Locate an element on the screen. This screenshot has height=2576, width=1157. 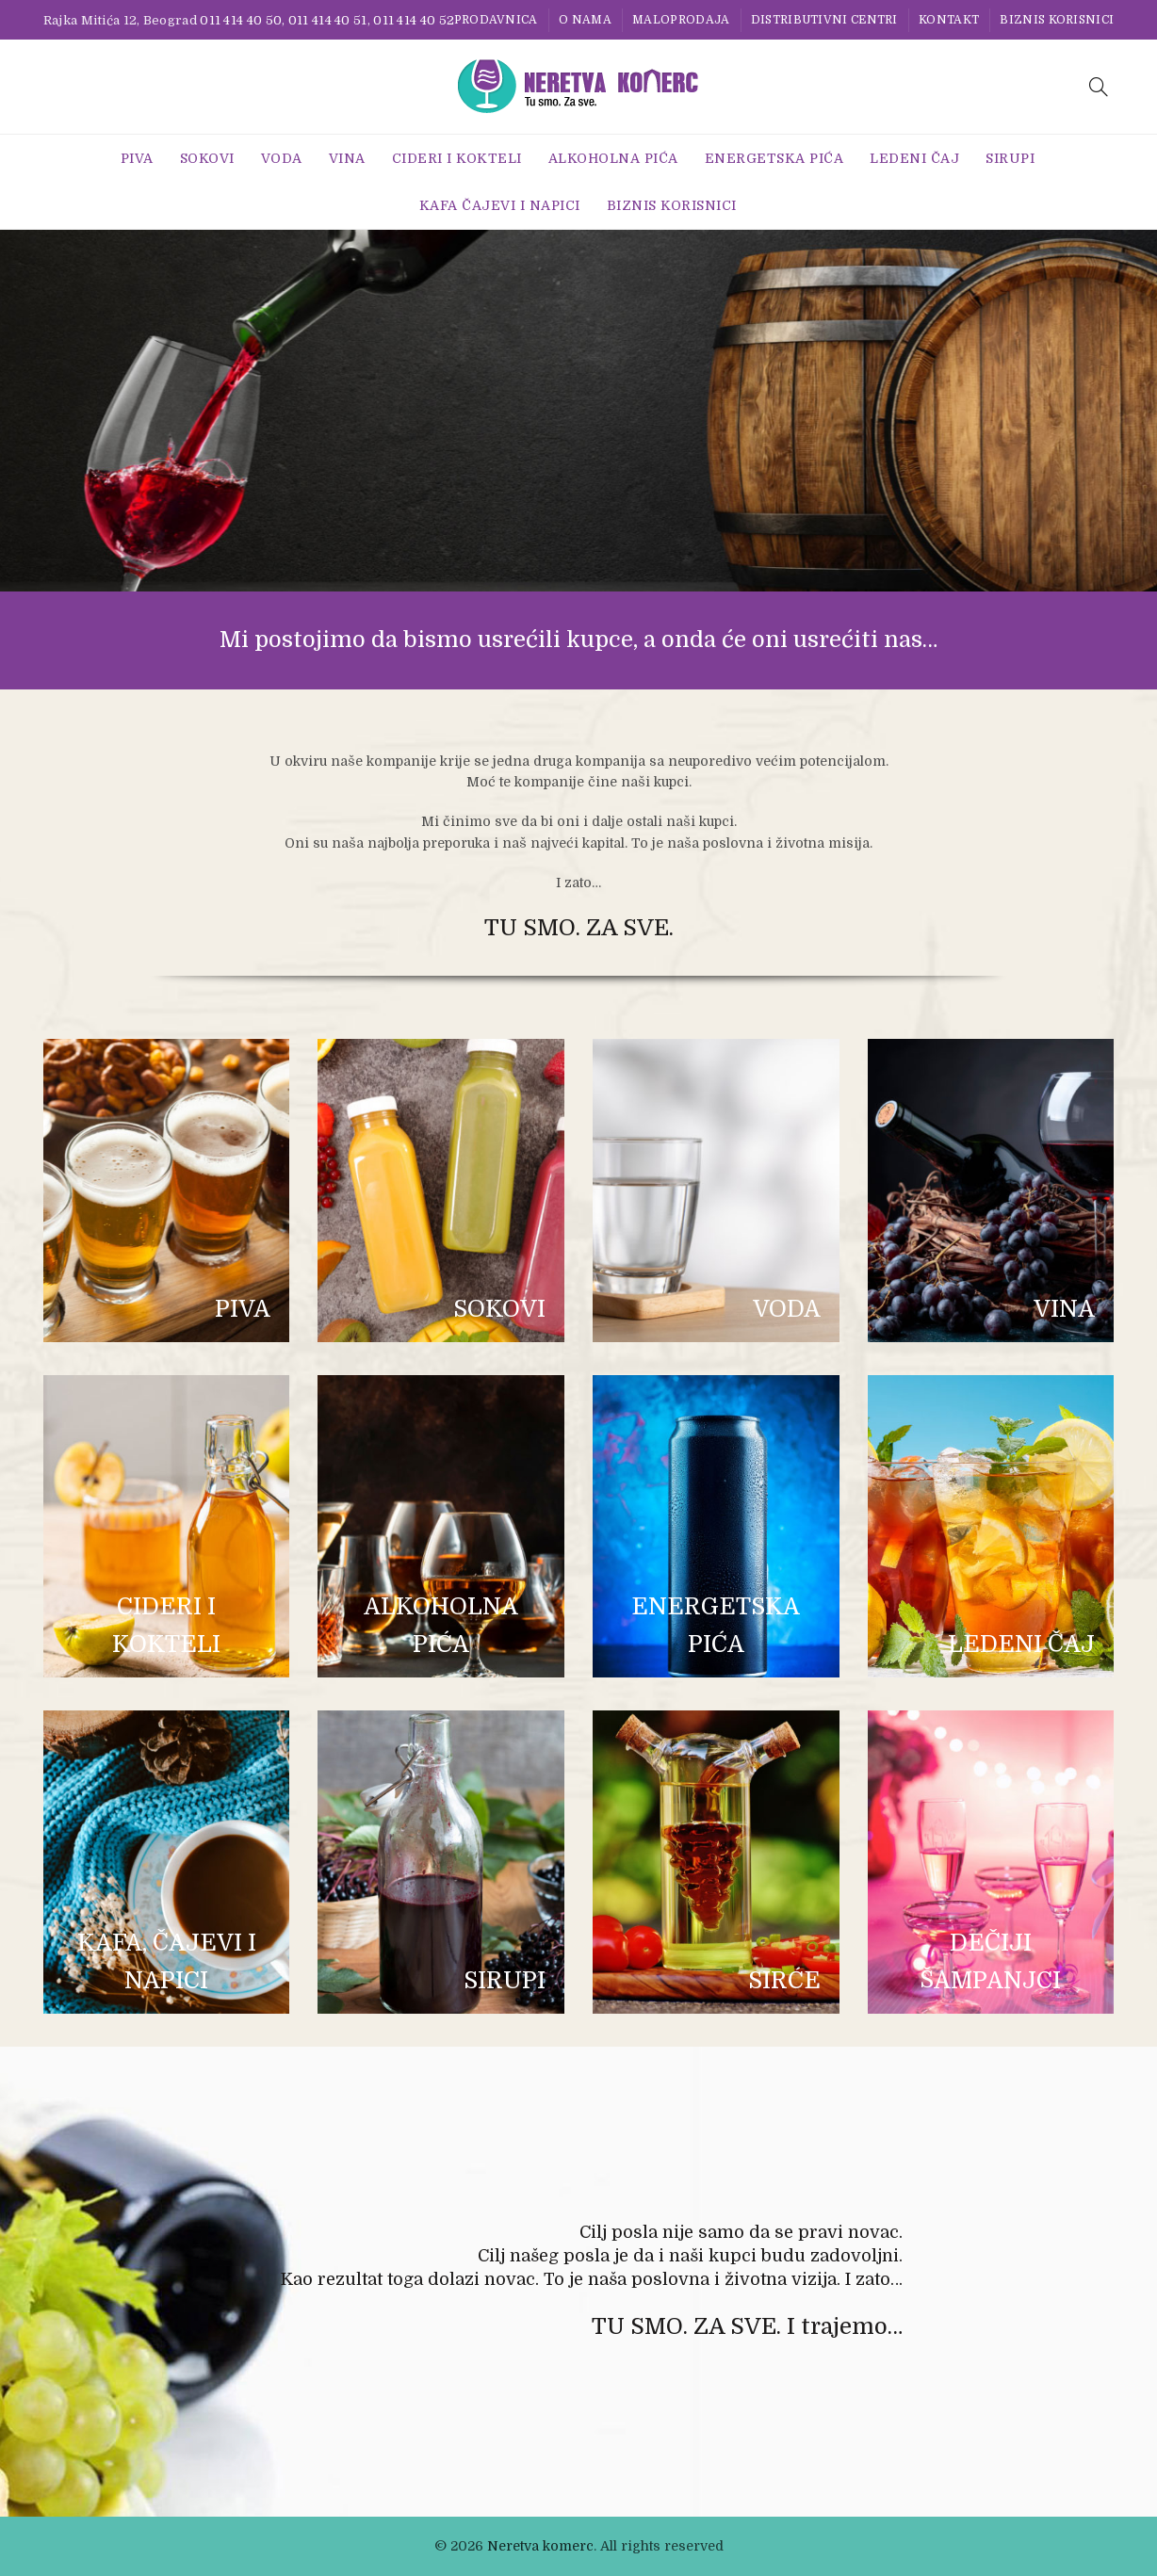
Alkoholna pića is located at coordinates (613, 158).